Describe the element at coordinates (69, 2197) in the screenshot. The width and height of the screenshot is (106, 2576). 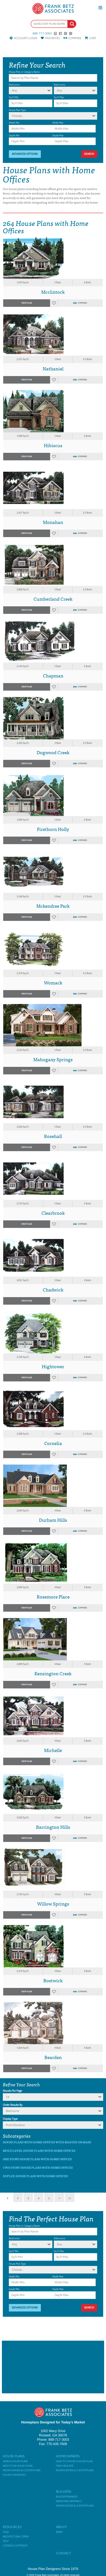
I see `11` at that location.